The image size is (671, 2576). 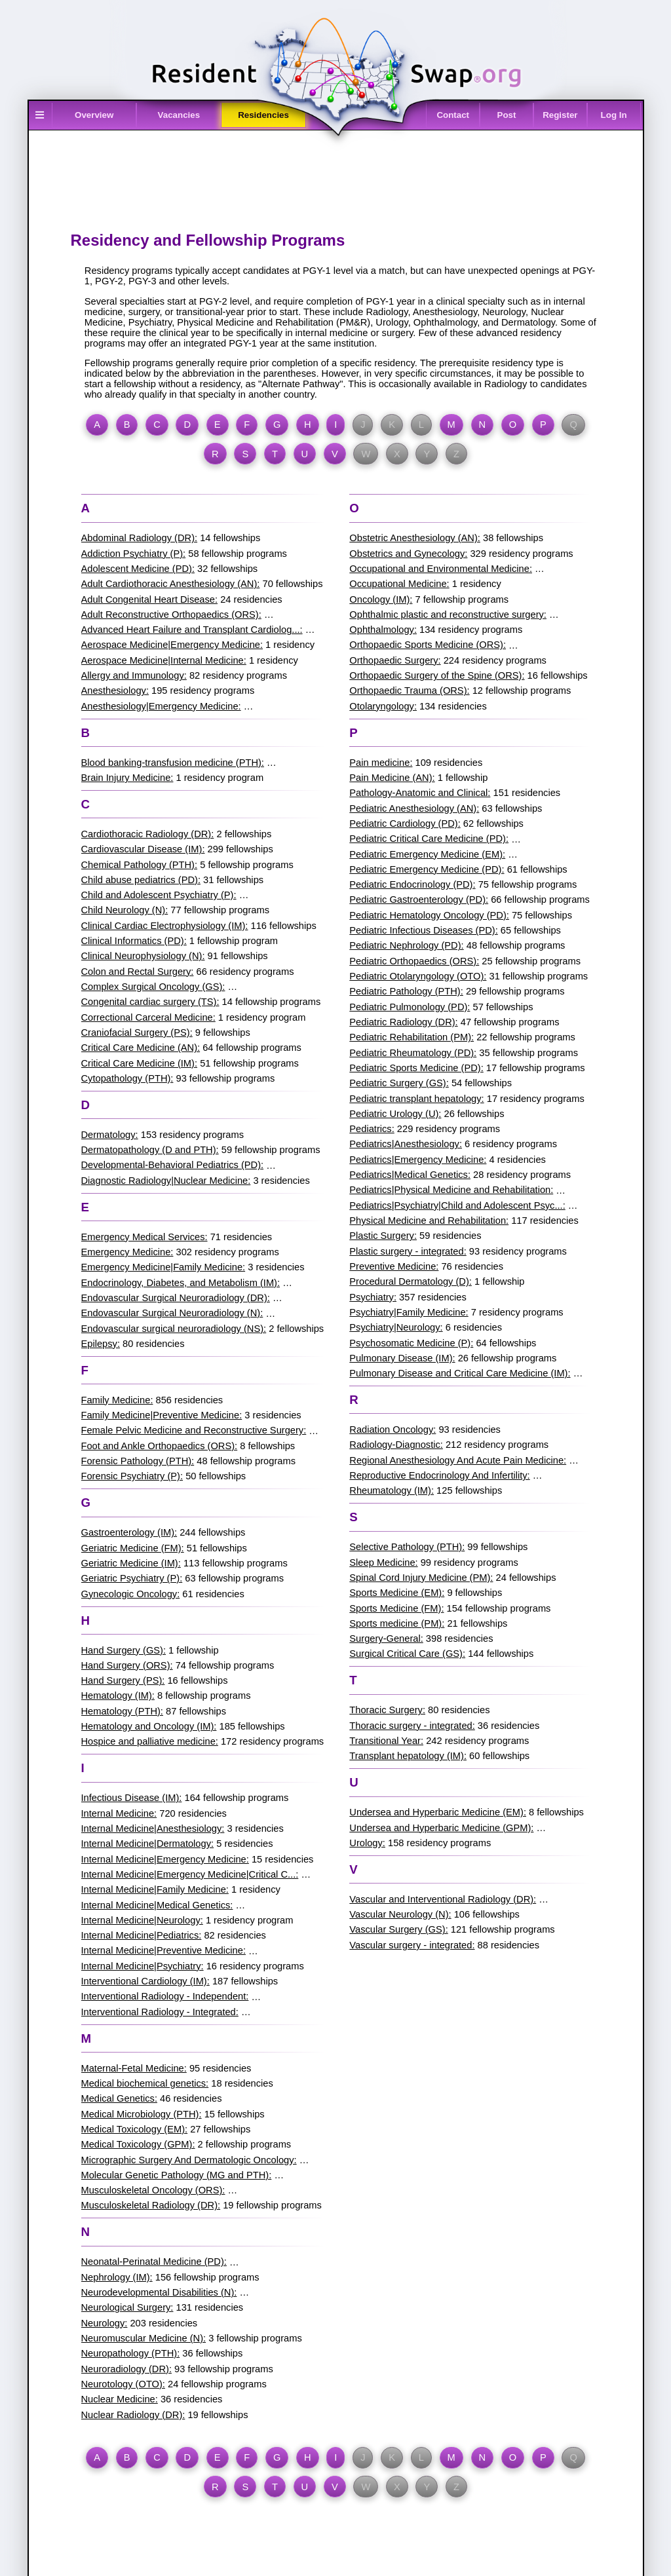 I want to click on Pediatric Pathology (PTH):, so click(x=406, y=991).